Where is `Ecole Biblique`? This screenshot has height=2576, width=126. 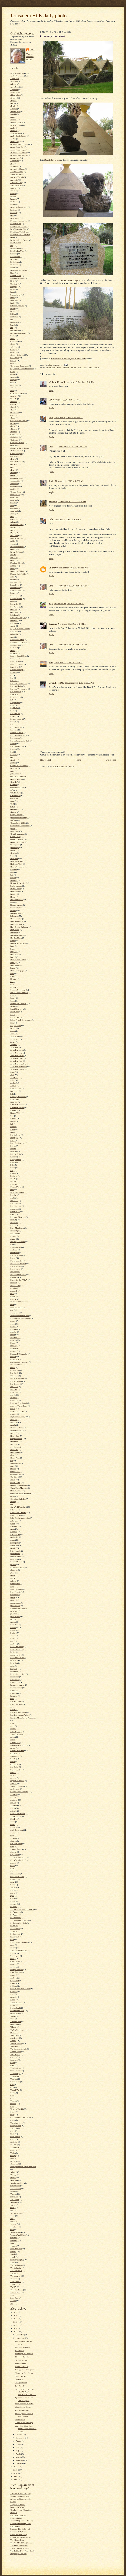
Ecole Biblique is located at coordinates (16, 599).